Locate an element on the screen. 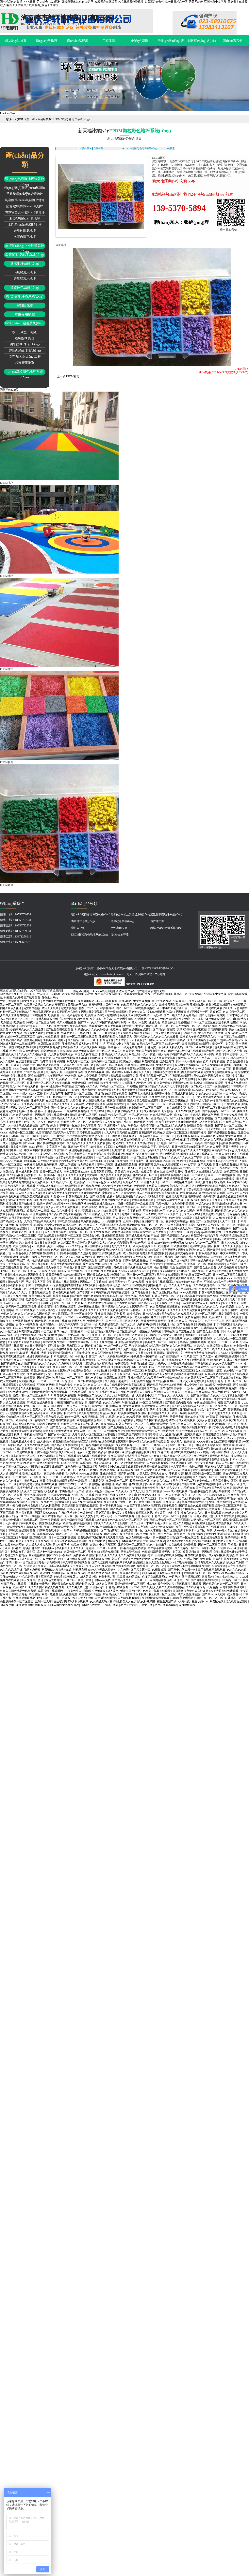 The width and height of the screenshot is (249, 2576). 色综合中文 is located at coordinates (28, 1065).